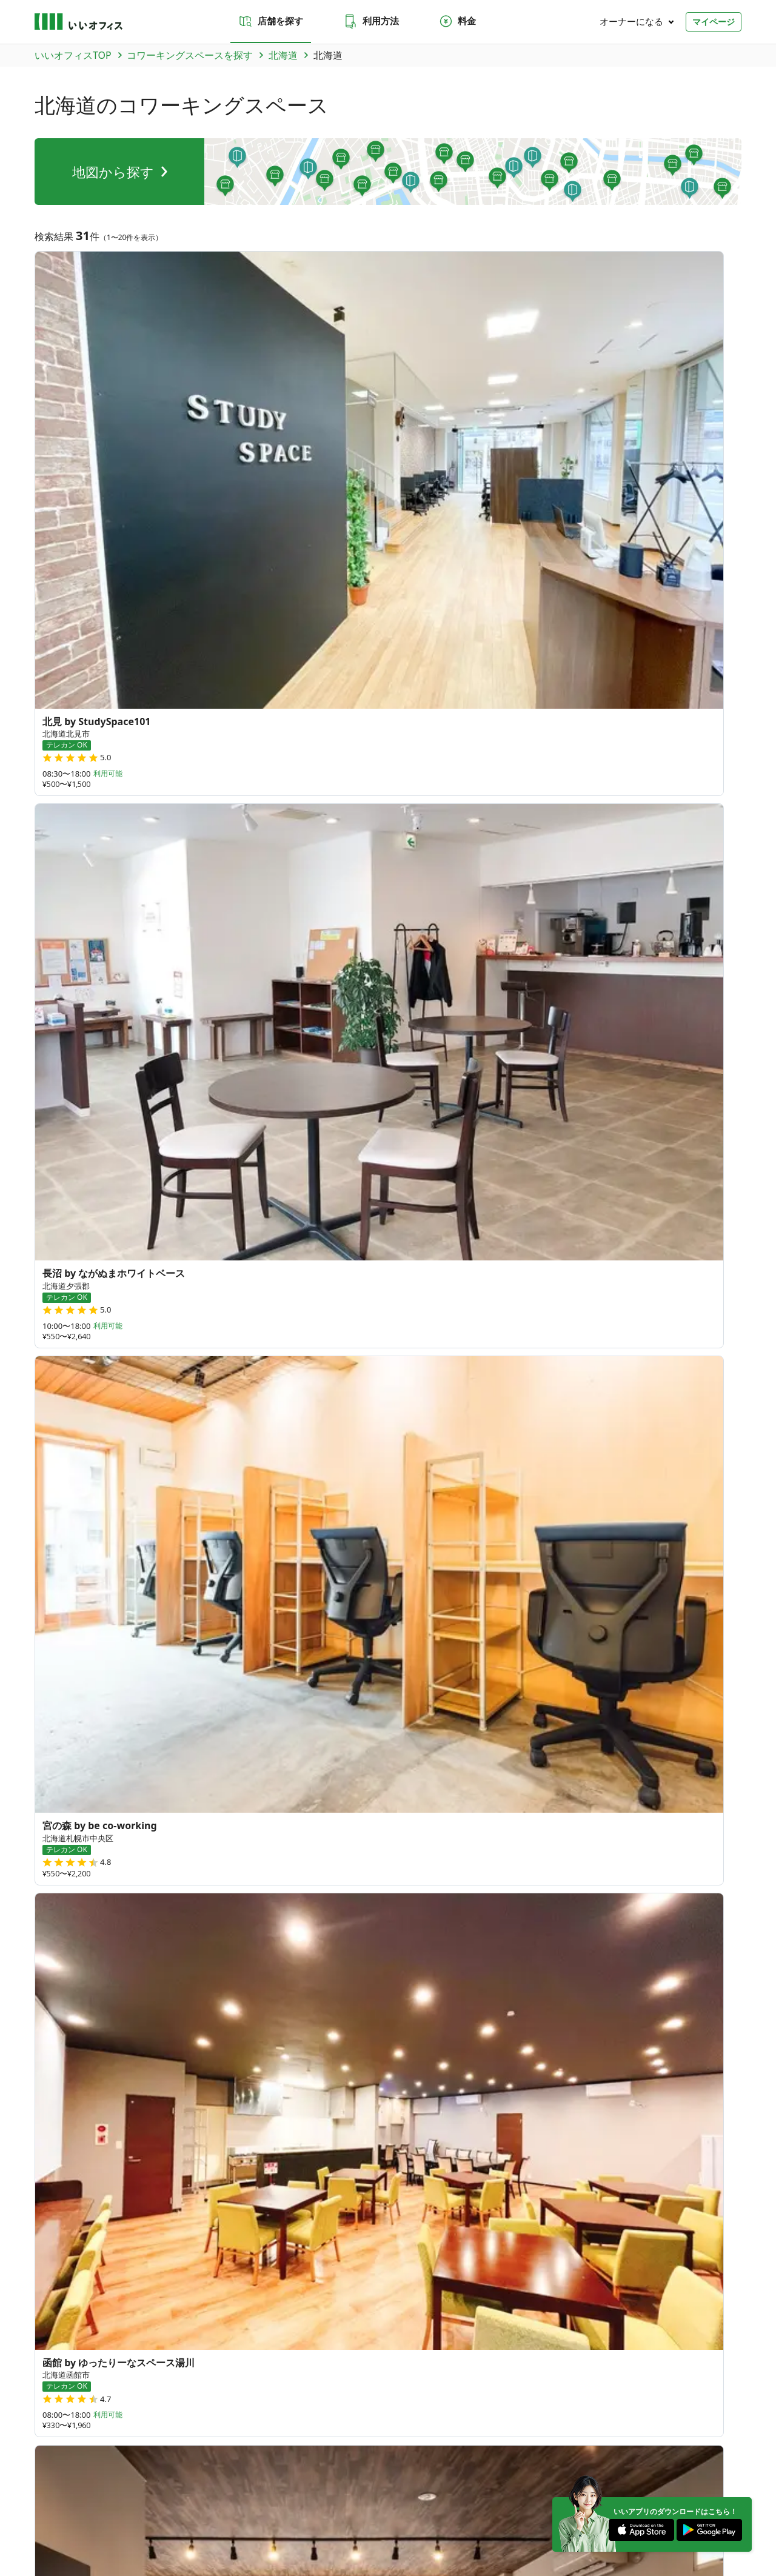 This screenshot has width=776, height=2576. Describe the element at coordinates (49, 1528) in the screenshot. I see `札幌市` at that location.